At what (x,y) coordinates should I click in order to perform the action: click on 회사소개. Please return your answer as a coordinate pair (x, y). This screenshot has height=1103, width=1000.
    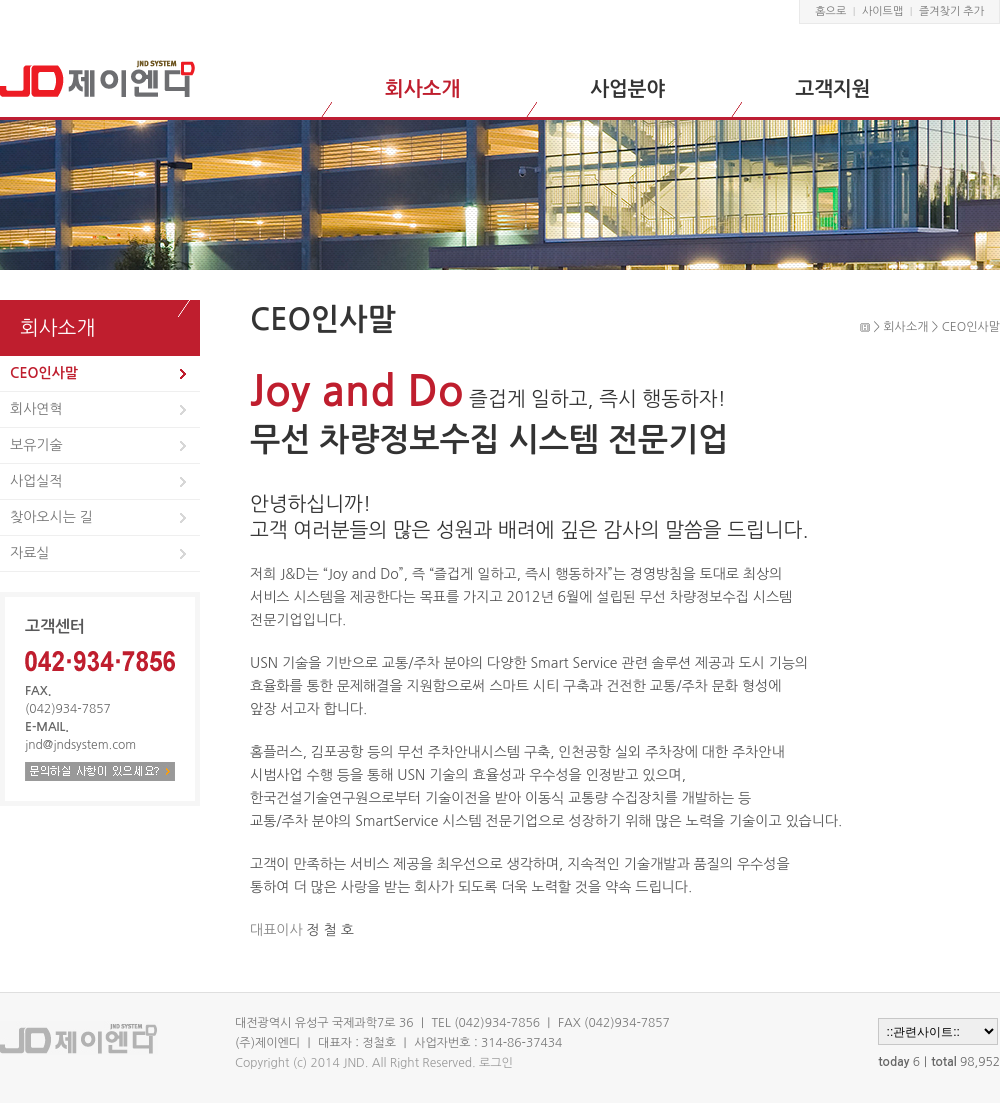
    Looking at the image, I should click on (422, 89).